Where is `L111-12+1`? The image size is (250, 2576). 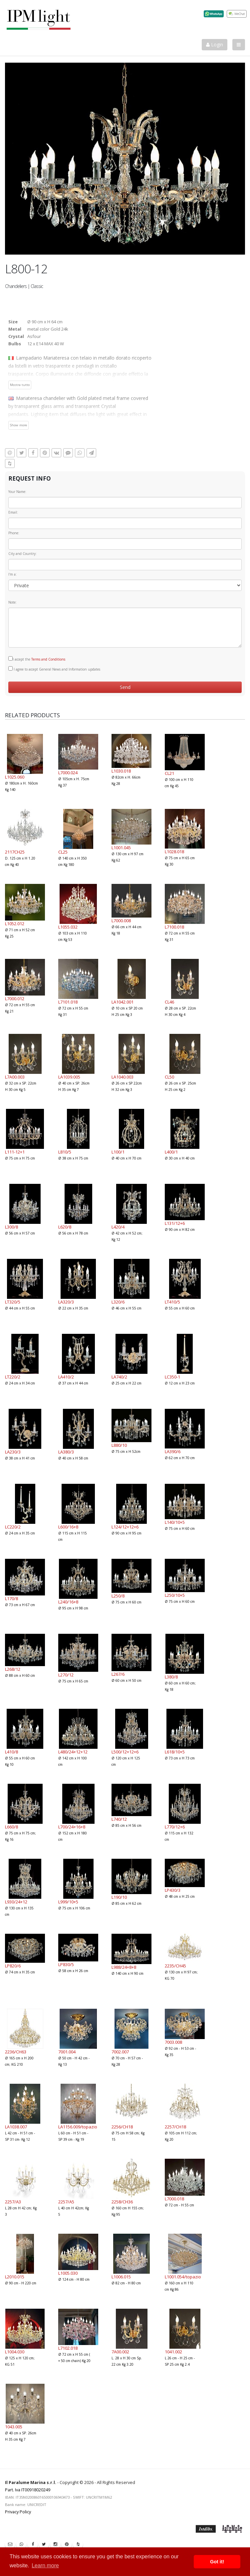
L111-12+1 is located at coordinates (15, 1152).